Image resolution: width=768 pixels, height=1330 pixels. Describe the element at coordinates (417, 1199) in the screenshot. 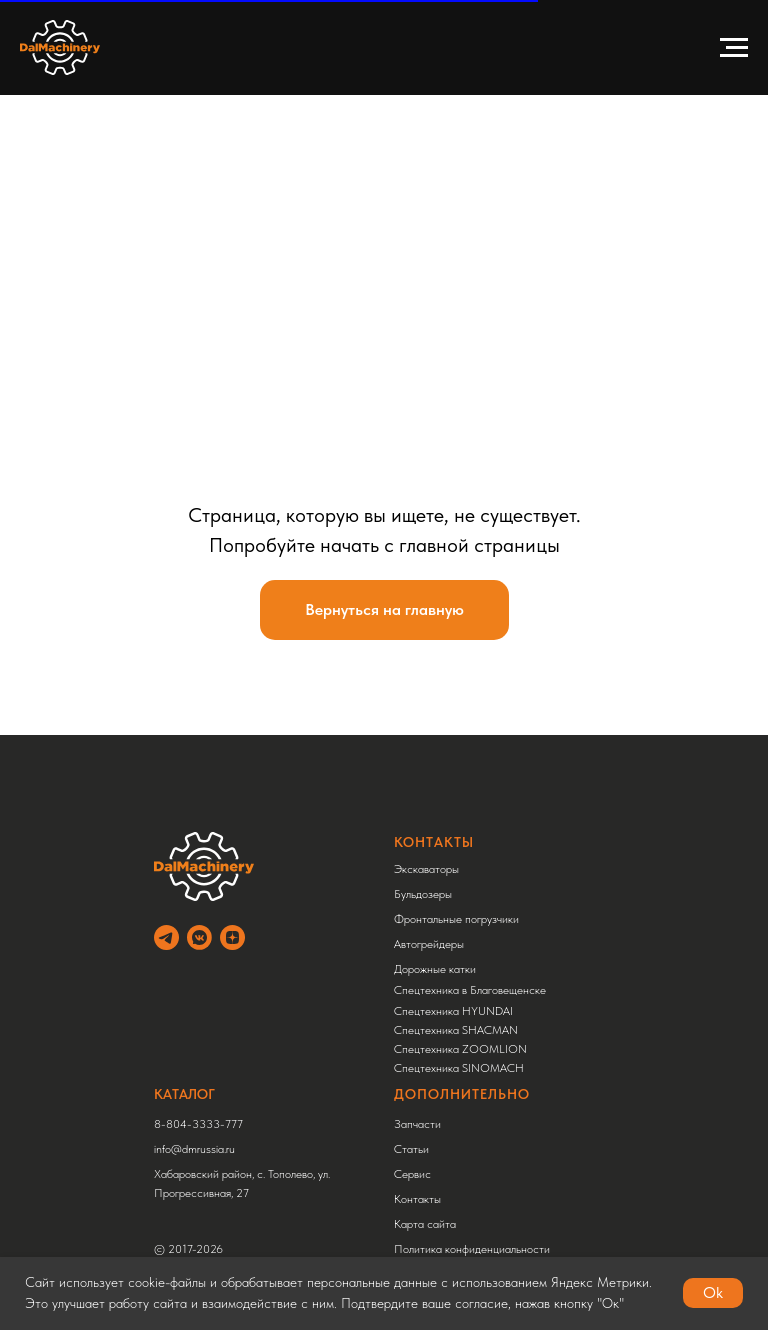

I see `Контакты` at that location.